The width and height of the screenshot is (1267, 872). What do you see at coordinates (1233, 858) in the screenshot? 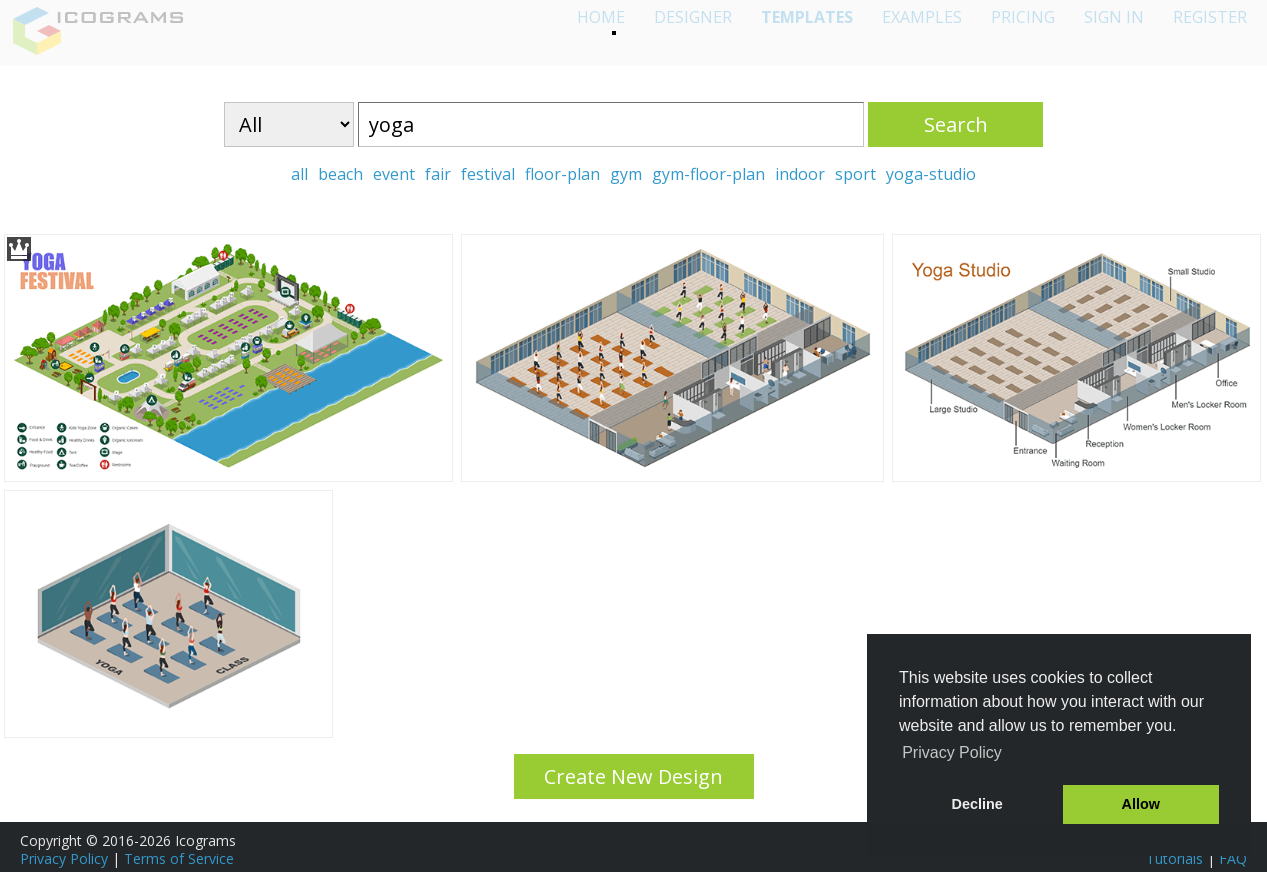
I see `FAQ` at bounding box center [1233, 858].